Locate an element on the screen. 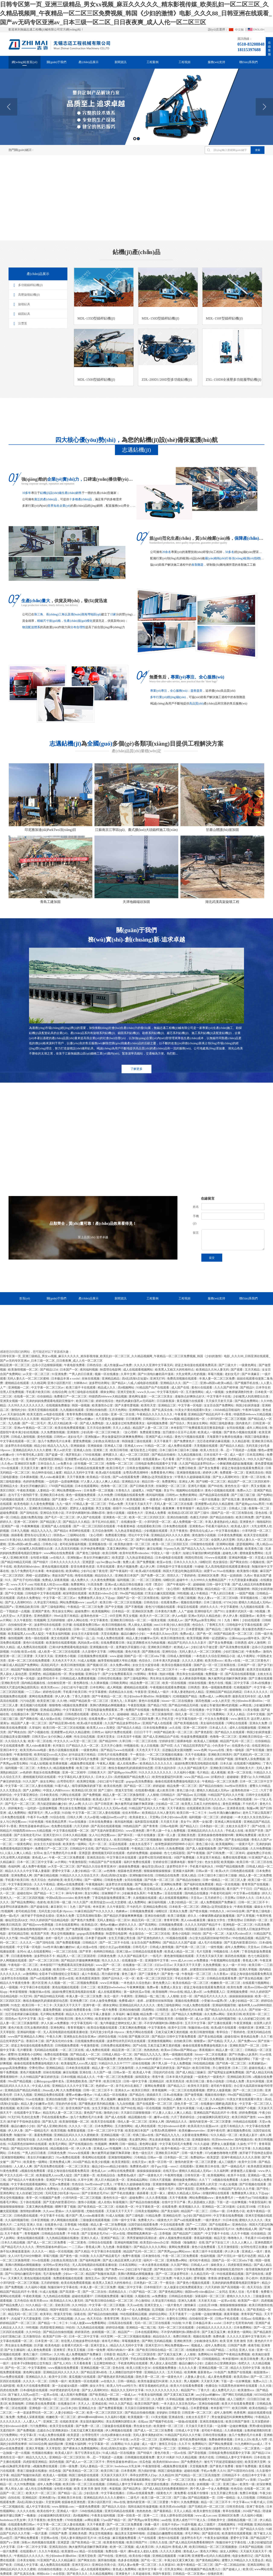 This screenshot has width=273, height=2576. 女仆扒胸让人桶爽 is located at coordinates (60, 1736).